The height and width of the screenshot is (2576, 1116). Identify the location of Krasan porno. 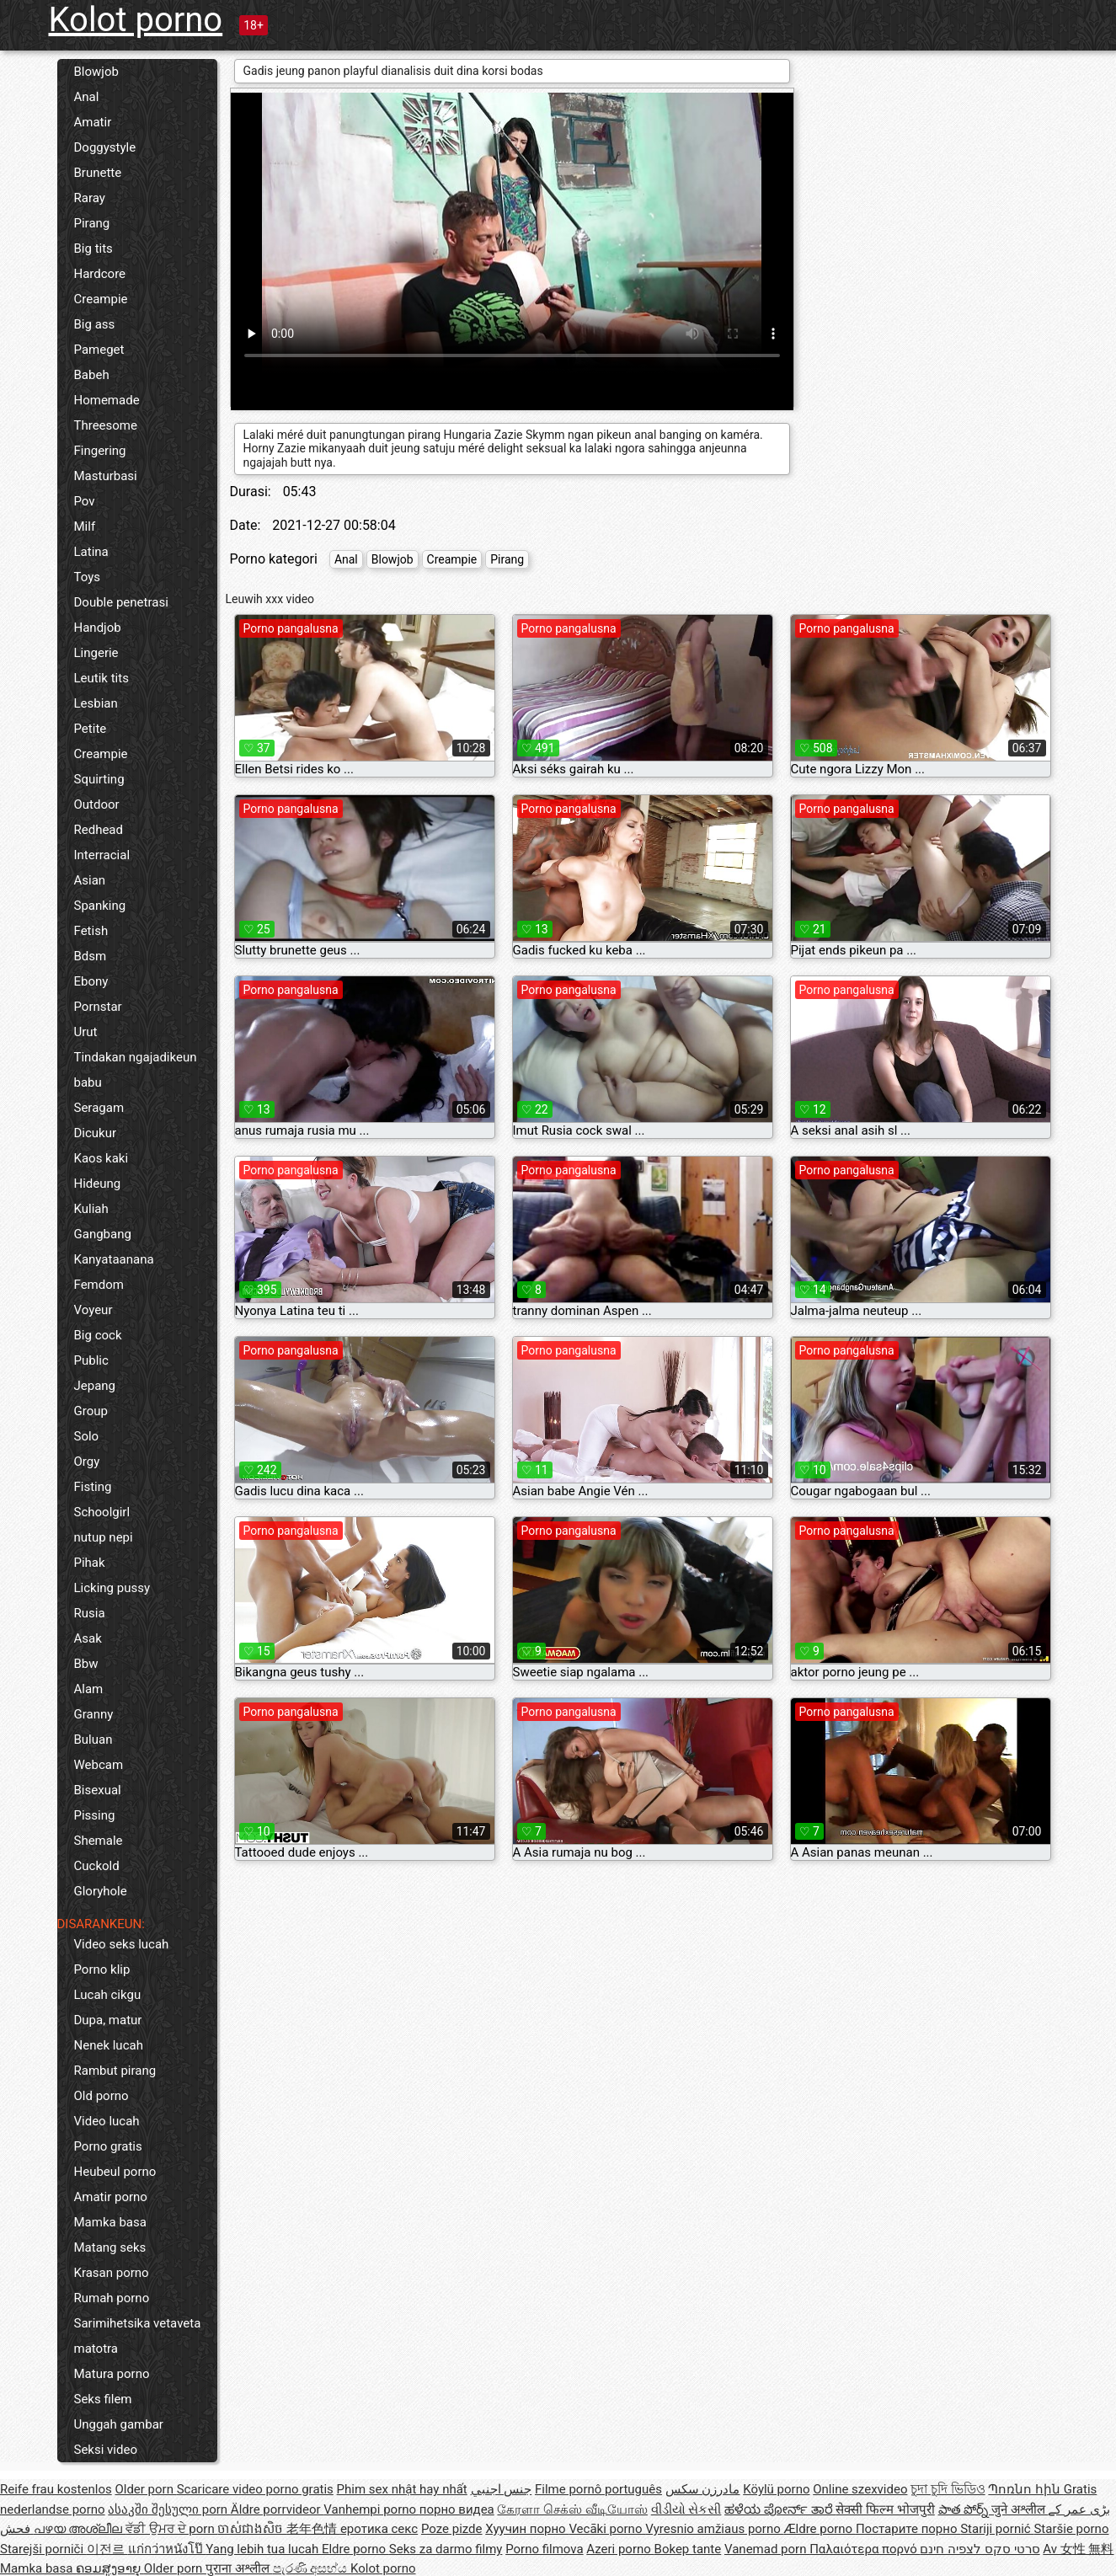
(111, 2272).